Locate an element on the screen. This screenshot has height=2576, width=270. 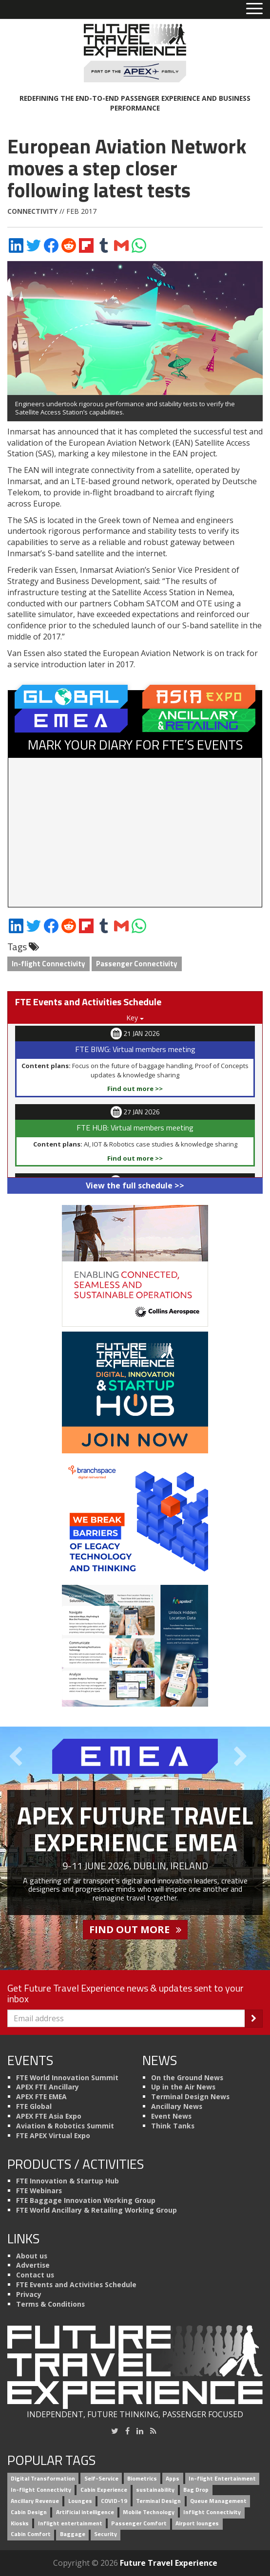
Airport lounges is located at coordinates (197, 2523).